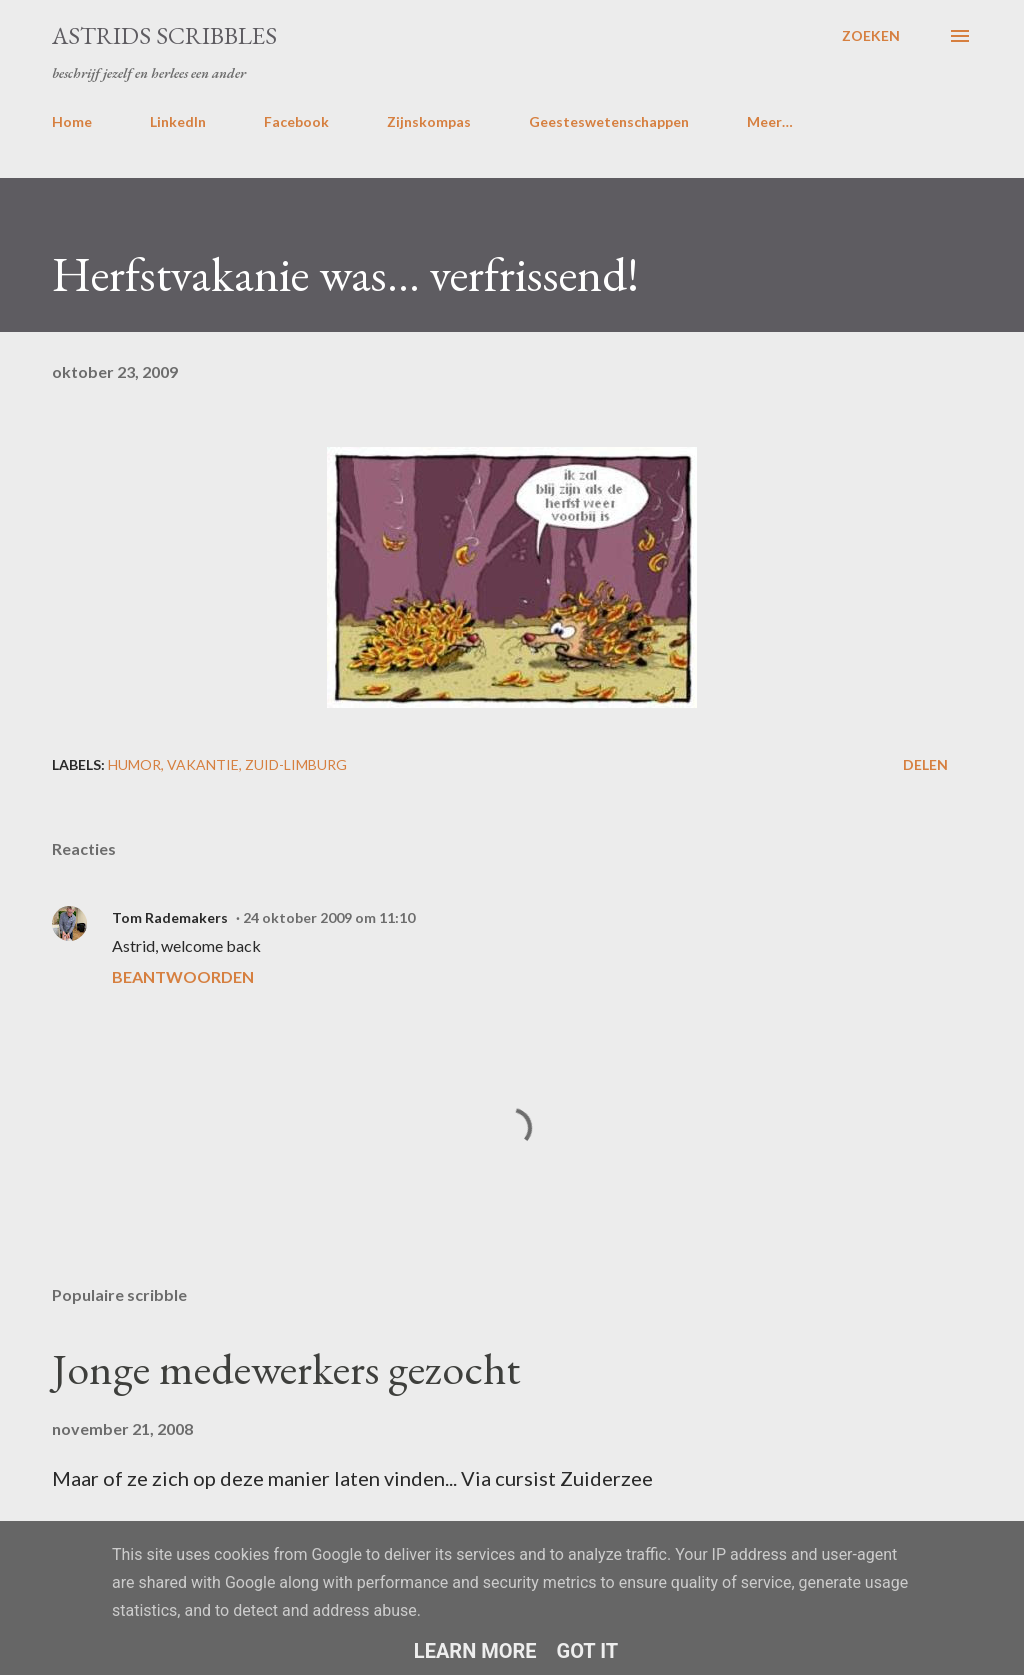 This screenshot has width=1024, height=1675. Describe the element at coordinates (286, 1368) in the screenshot. I see `Jonge medewerkers gezocht` at that location.